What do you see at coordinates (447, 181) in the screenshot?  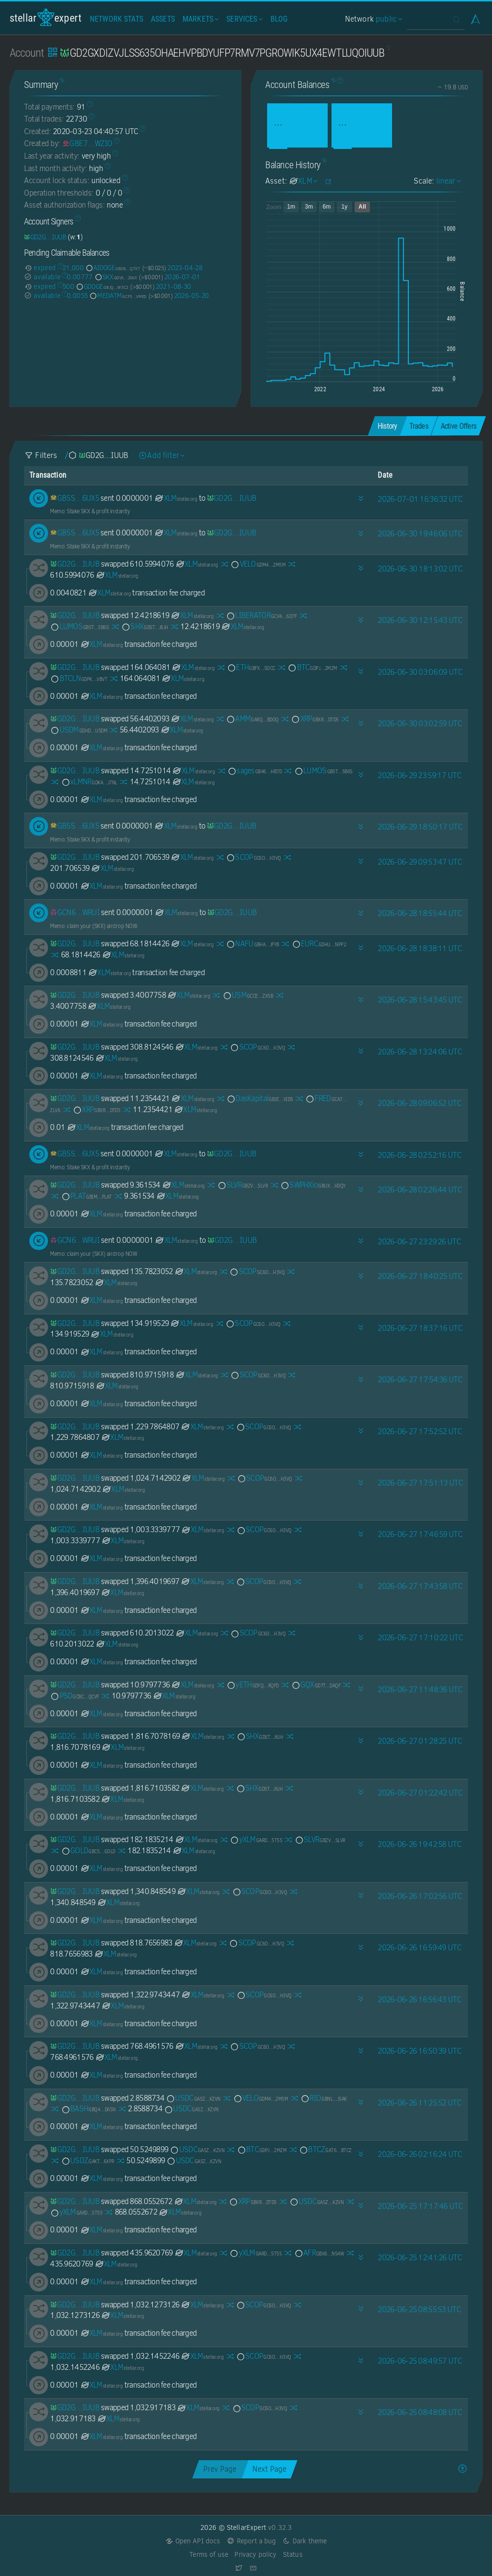 I see `linear` at bounding box center [447, 181].